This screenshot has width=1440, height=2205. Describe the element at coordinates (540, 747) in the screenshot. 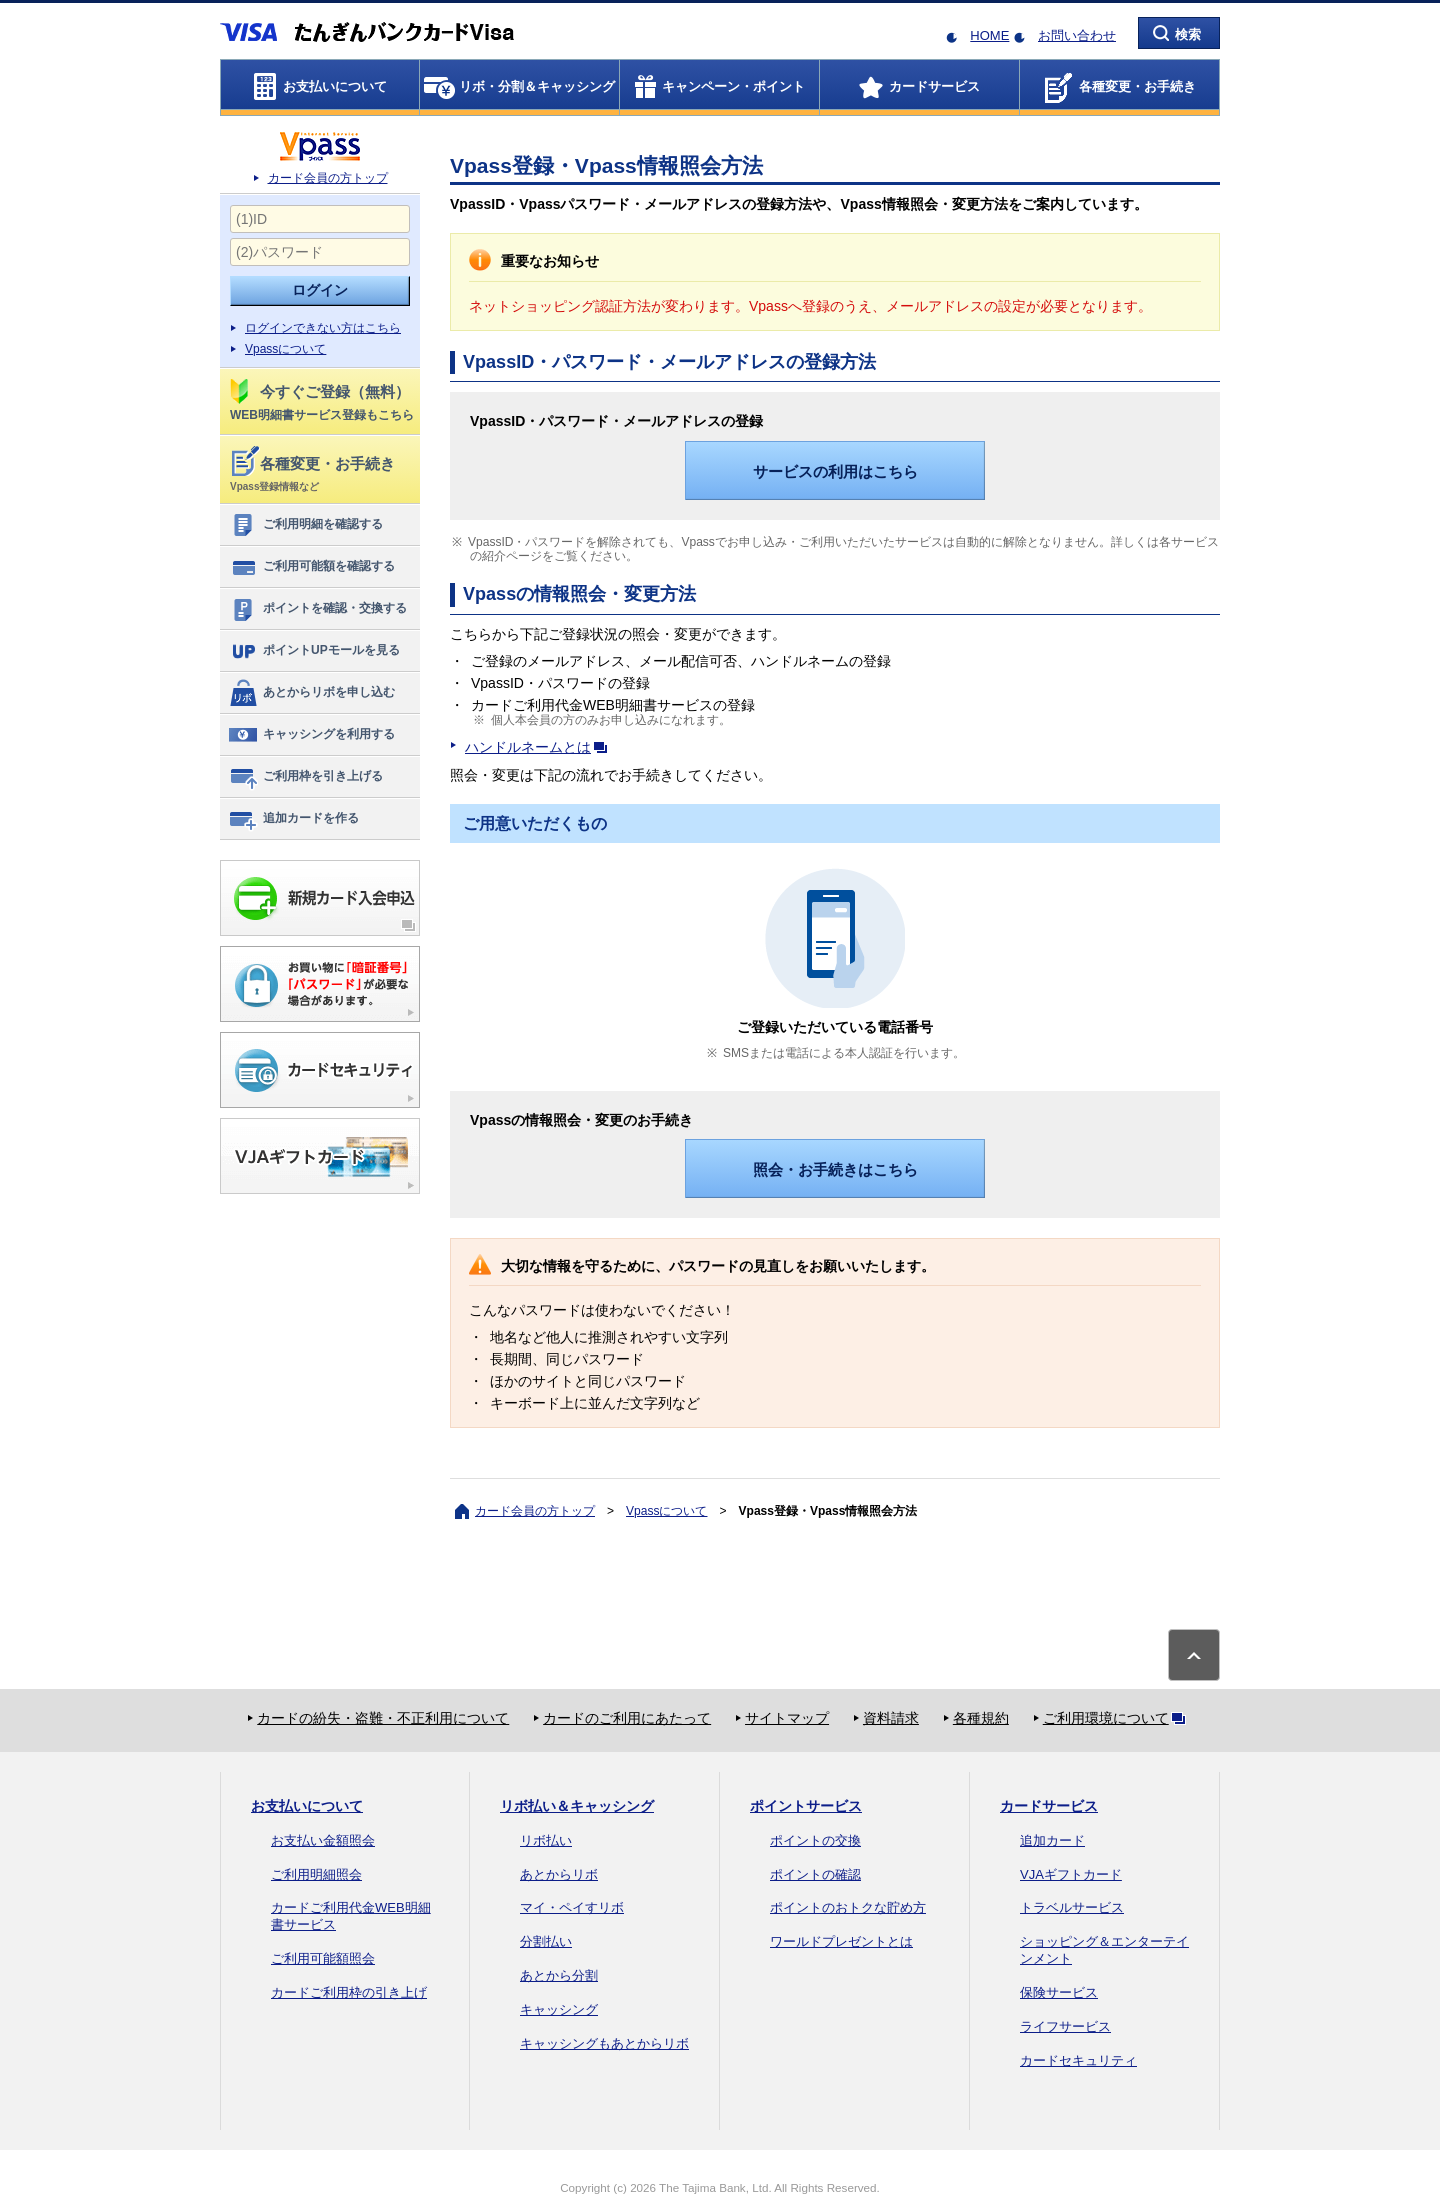

I see `ハンドルネームとは` at that location.